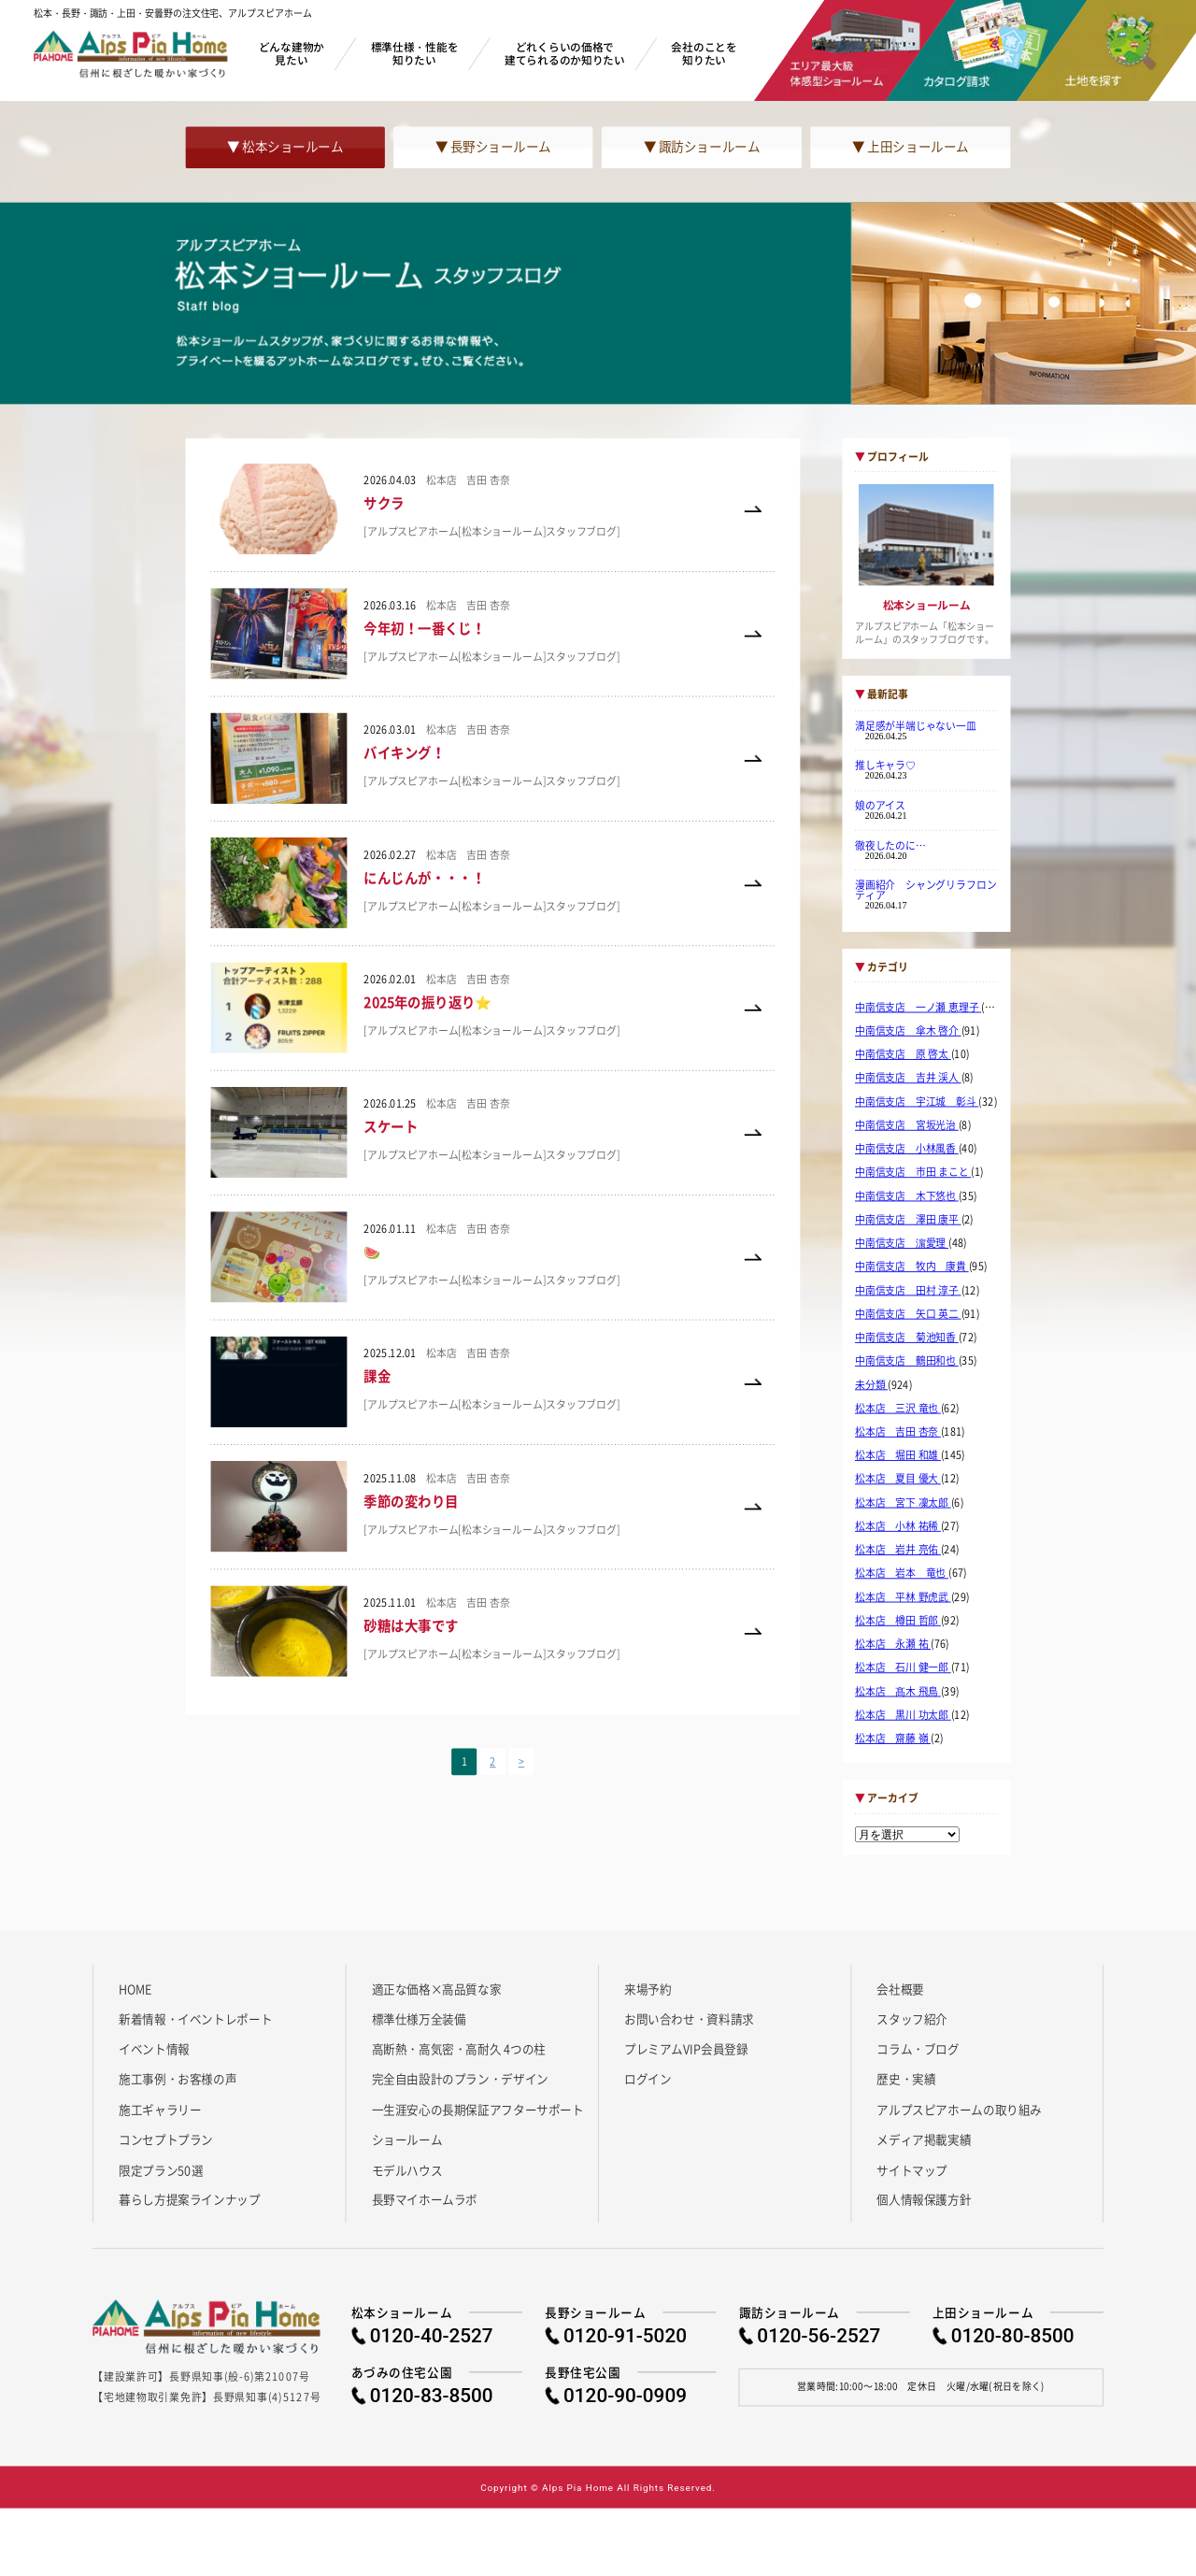 This screenshot has width=1196, height=2576. Describe the element at coordinates (703, 52) in the screenshot. I see `会社のことを知りたい` at that location.